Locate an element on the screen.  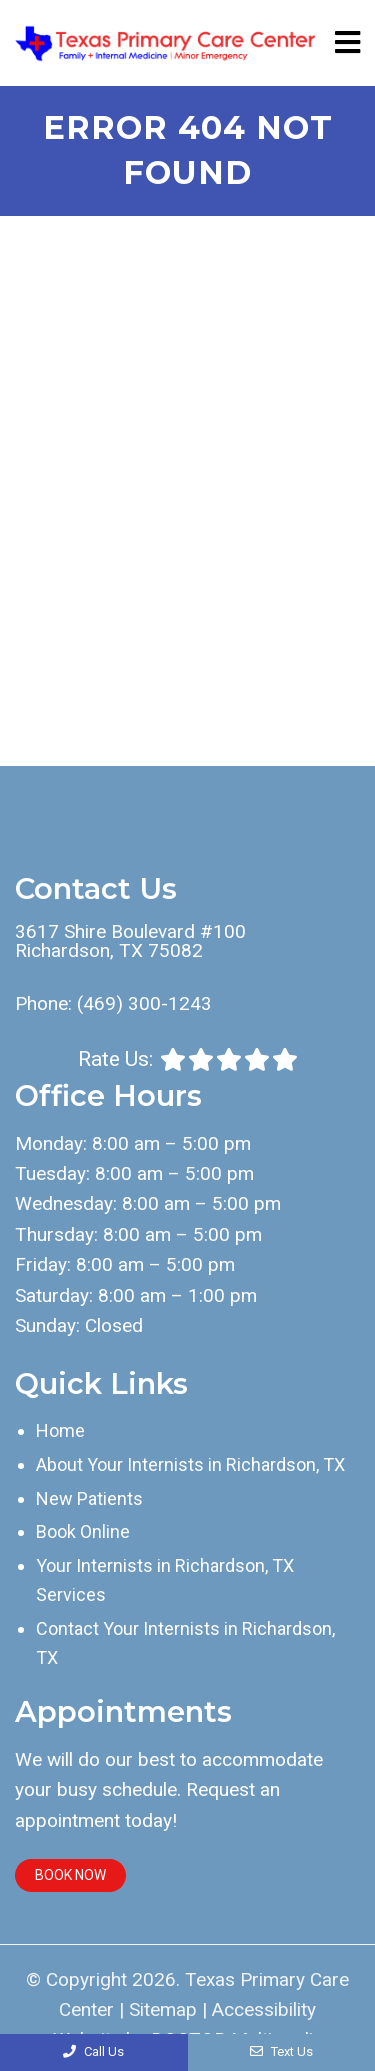
Accessibility is located at coordinates (264, 2009).